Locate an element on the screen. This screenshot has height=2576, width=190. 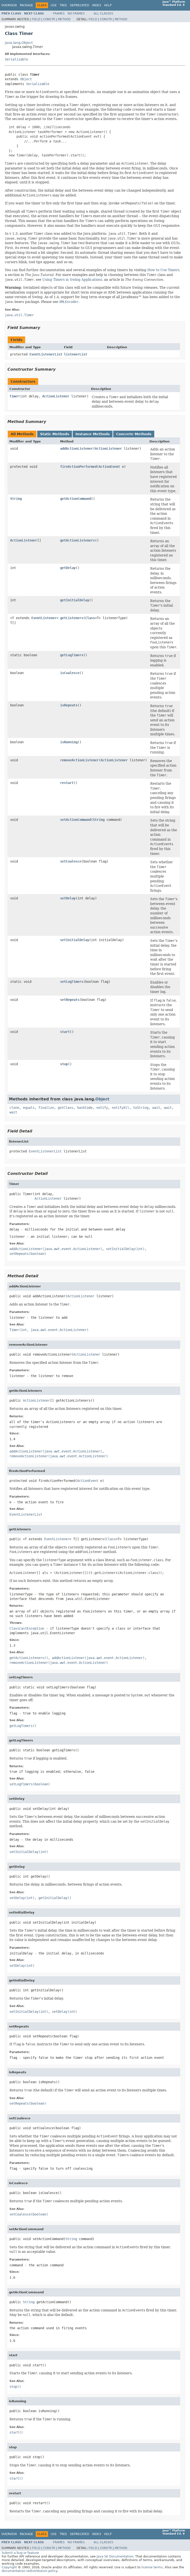
setDelay is located at coordinates (68, 898).